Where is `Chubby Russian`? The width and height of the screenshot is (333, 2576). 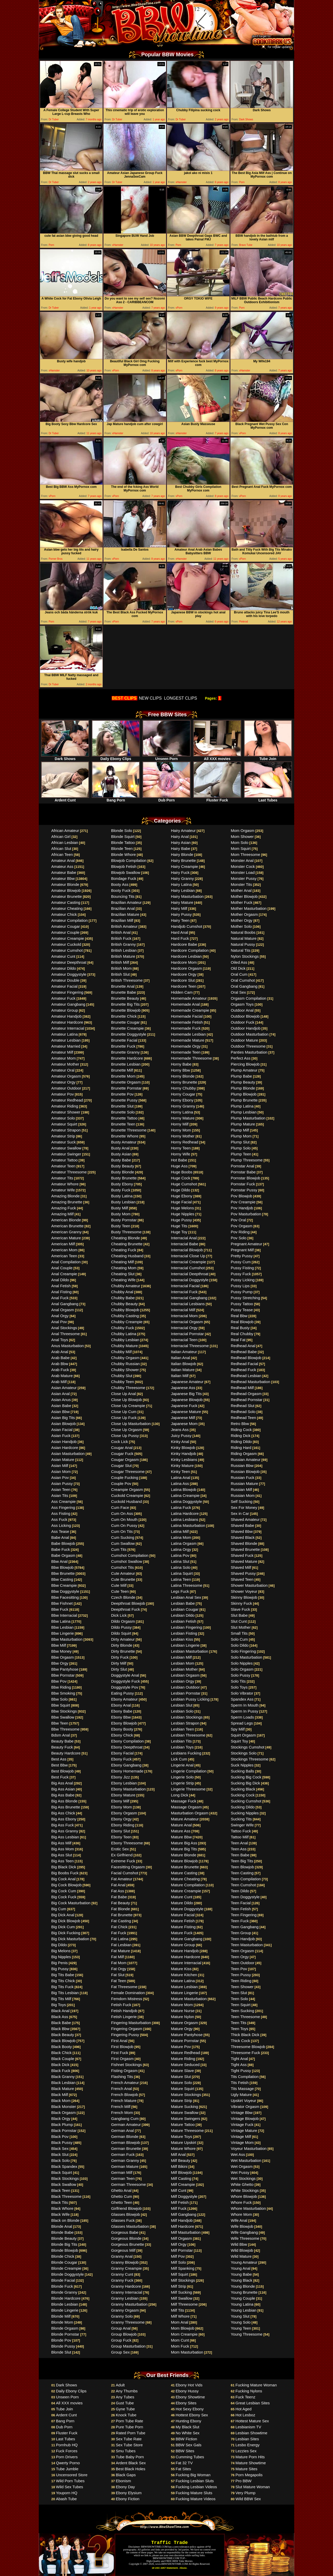
Chubby Russian is located at coordinates (125, 1363).